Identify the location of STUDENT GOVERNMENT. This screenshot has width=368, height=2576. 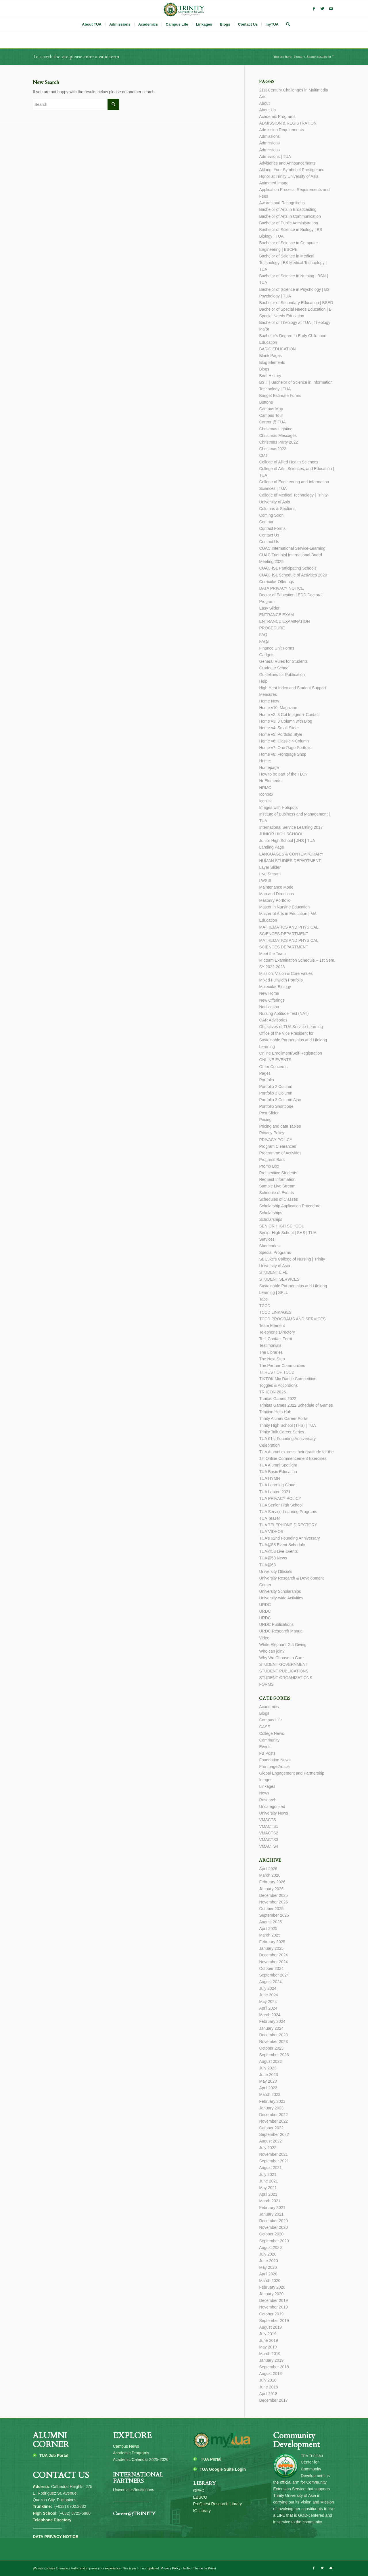
(283, 1664).